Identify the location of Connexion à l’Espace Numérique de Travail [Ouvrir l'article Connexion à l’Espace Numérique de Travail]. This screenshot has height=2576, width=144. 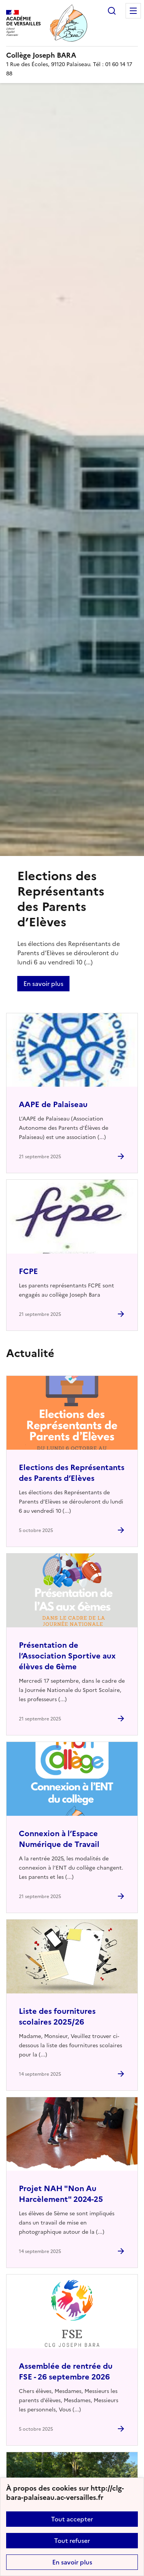
(59, 1839).